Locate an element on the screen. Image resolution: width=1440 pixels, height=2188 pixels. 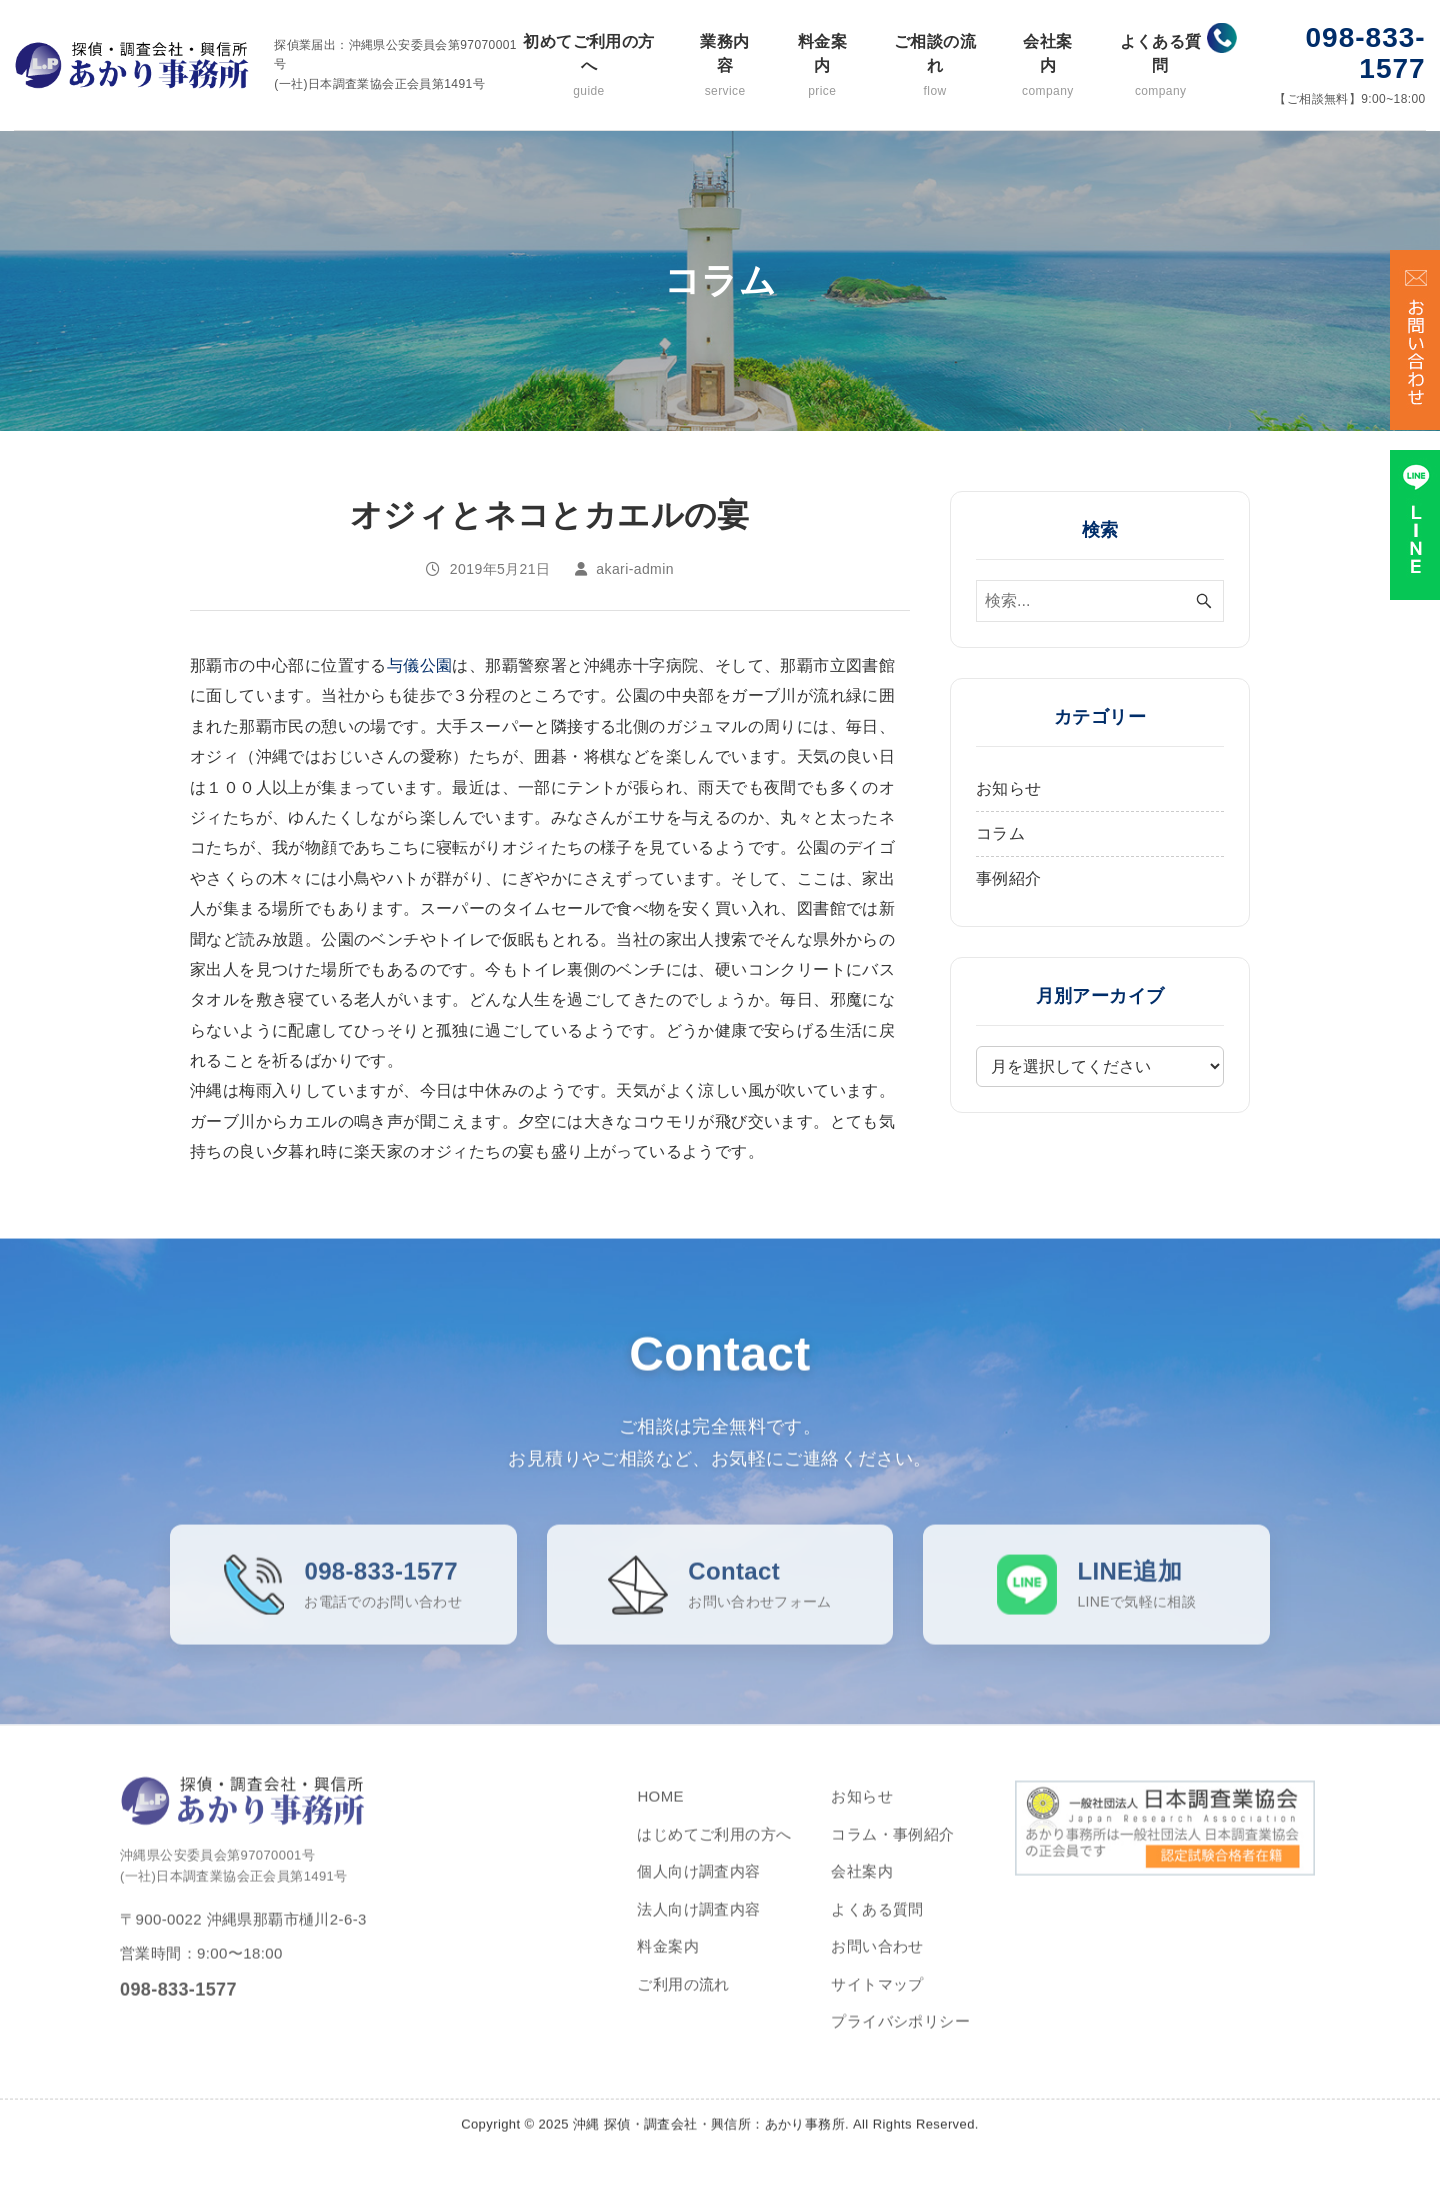
初めてご利用の方へ is located at coordinates (589, 66).